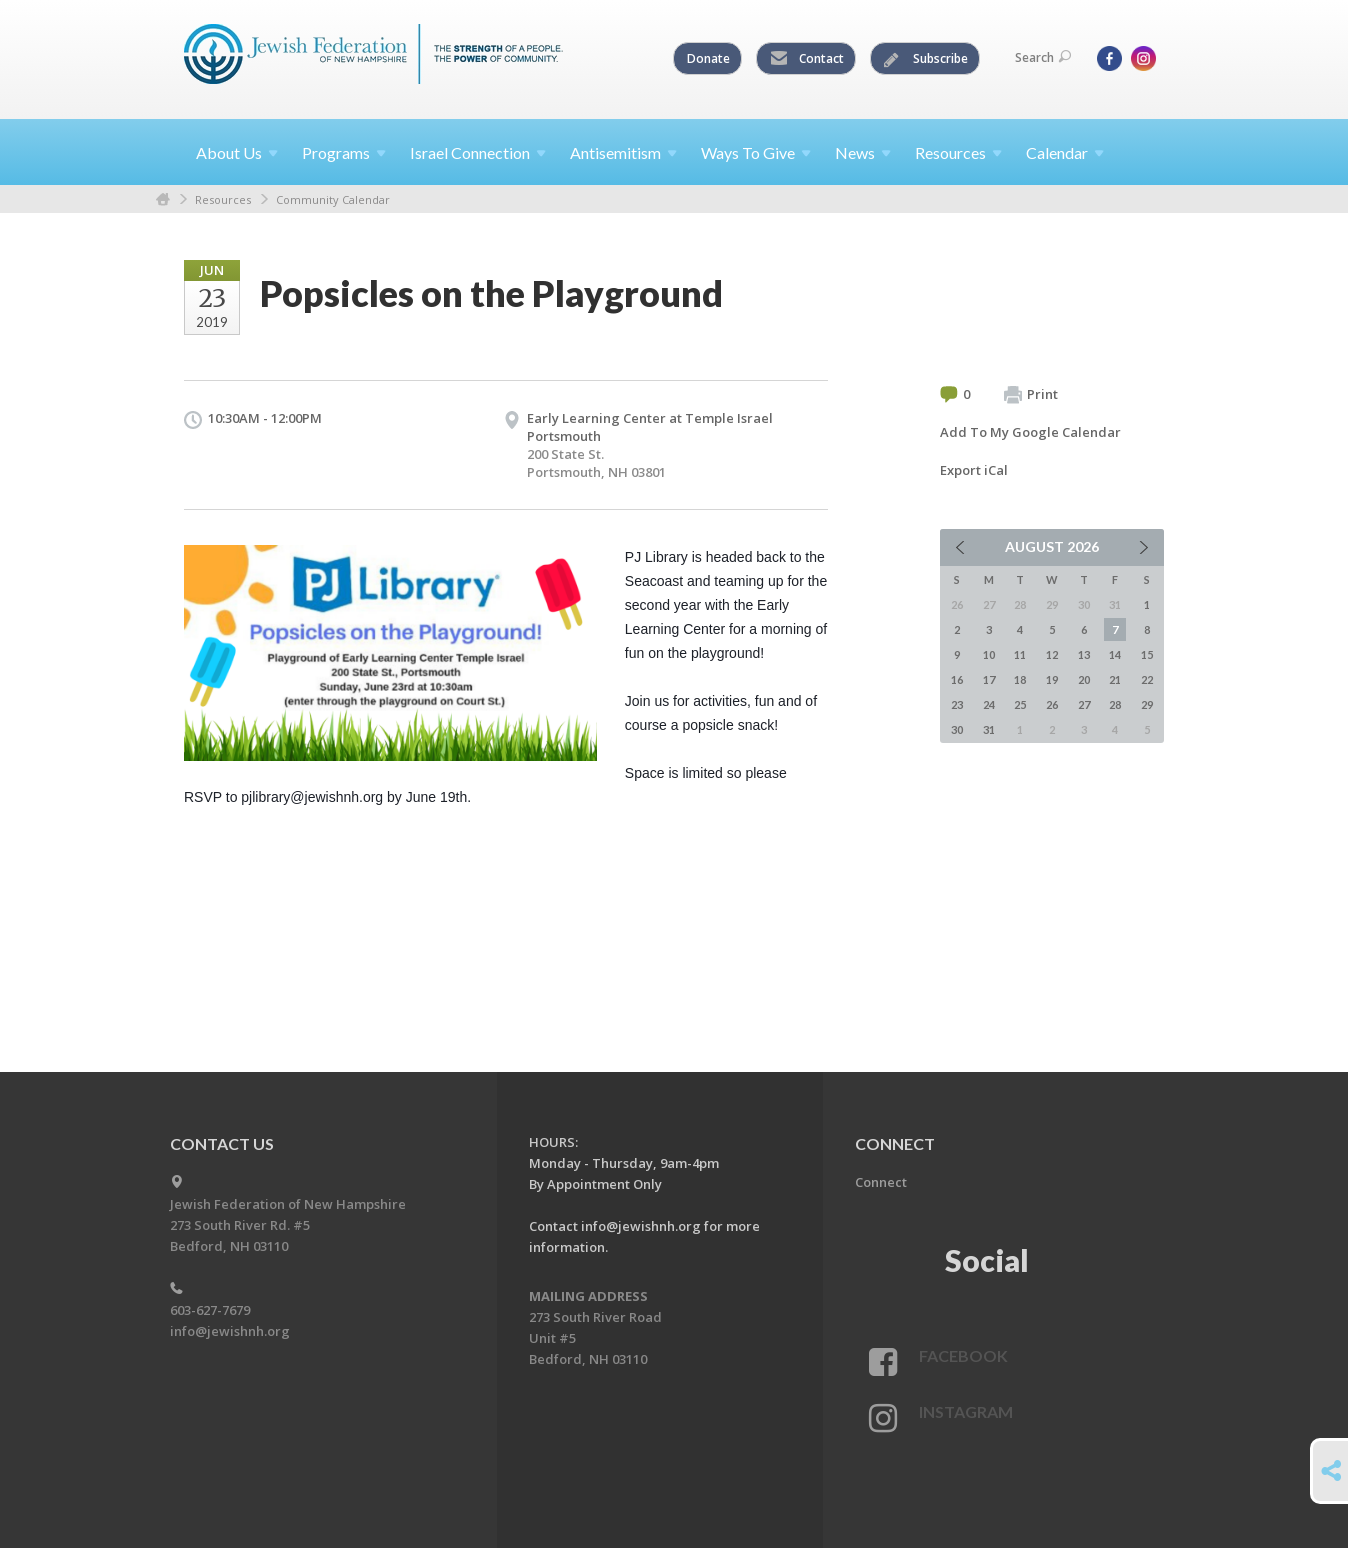 Image resolution: width=1348 pixels, height=1563 pixels. What do you see at coordinates (1115, 679) in the screenshot?
I see `21` at bounding box center [1115, 679].